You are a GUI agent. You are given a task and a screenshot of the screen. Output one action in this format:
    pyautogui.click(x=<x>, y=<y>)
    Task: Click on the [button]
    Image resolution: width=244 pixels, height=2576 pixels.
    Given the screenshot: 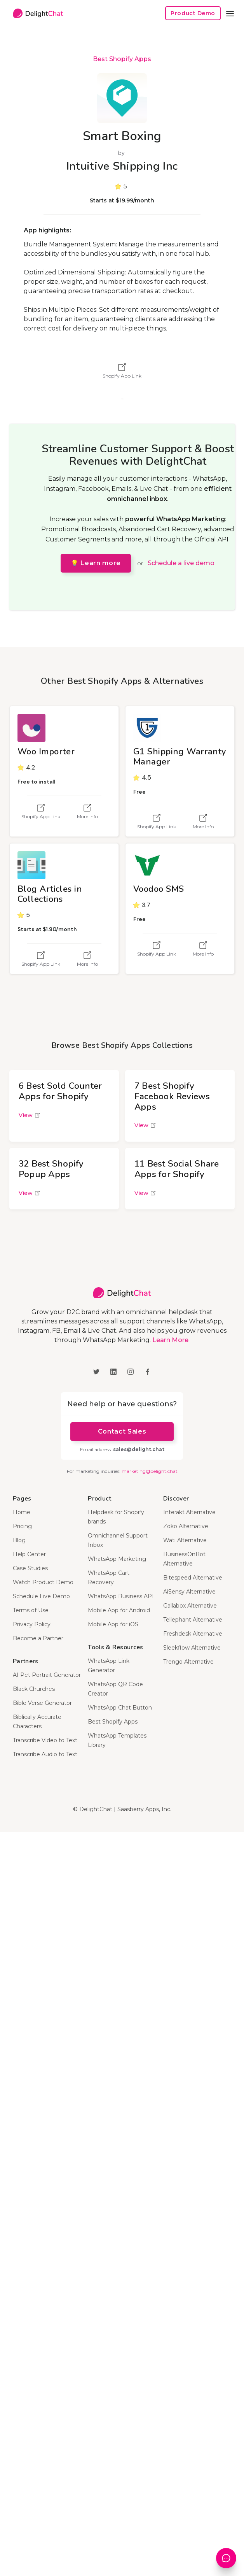 What is the action you would take?
    pyautogui.click(x=230, y=13)
    